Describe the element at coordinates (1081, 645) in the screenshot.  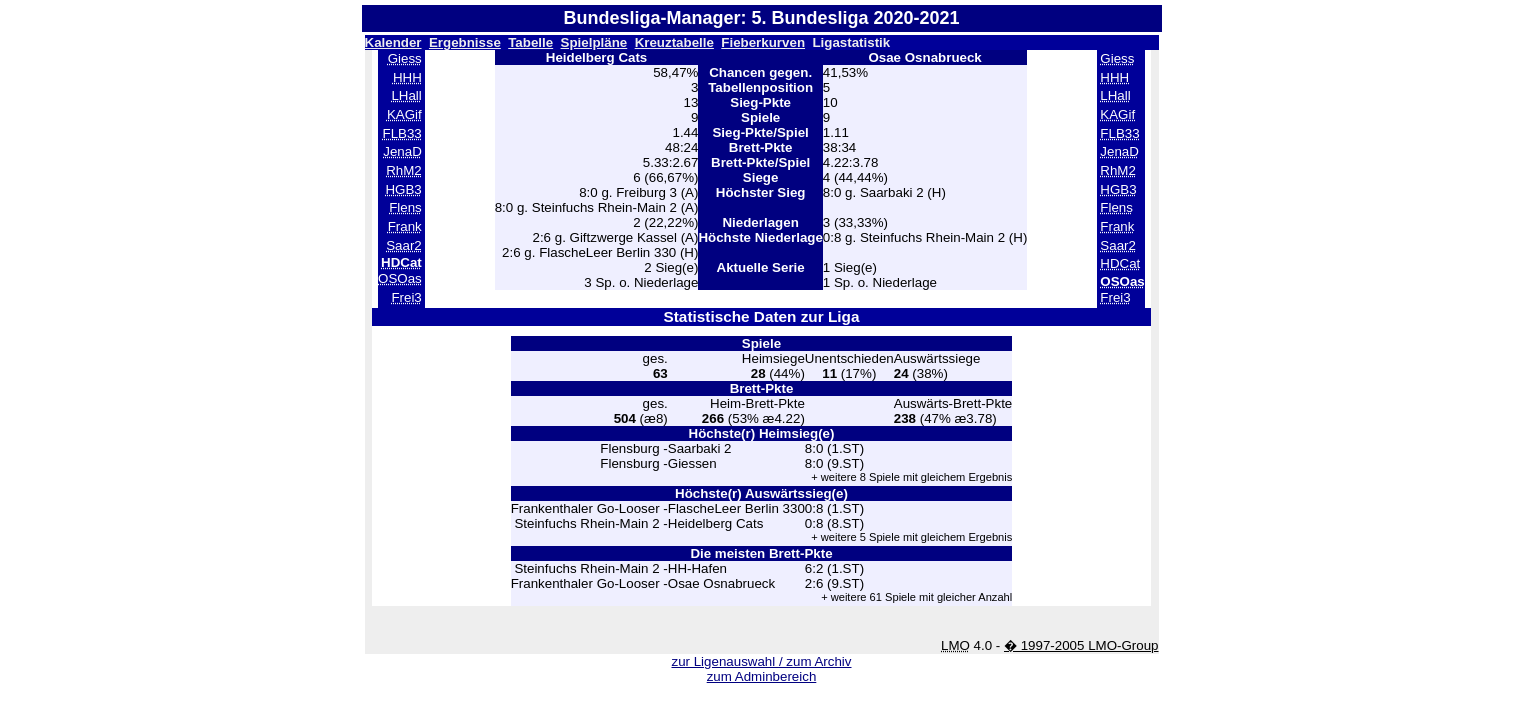
I see `� 1997-2005 LMO-Group` at that location.